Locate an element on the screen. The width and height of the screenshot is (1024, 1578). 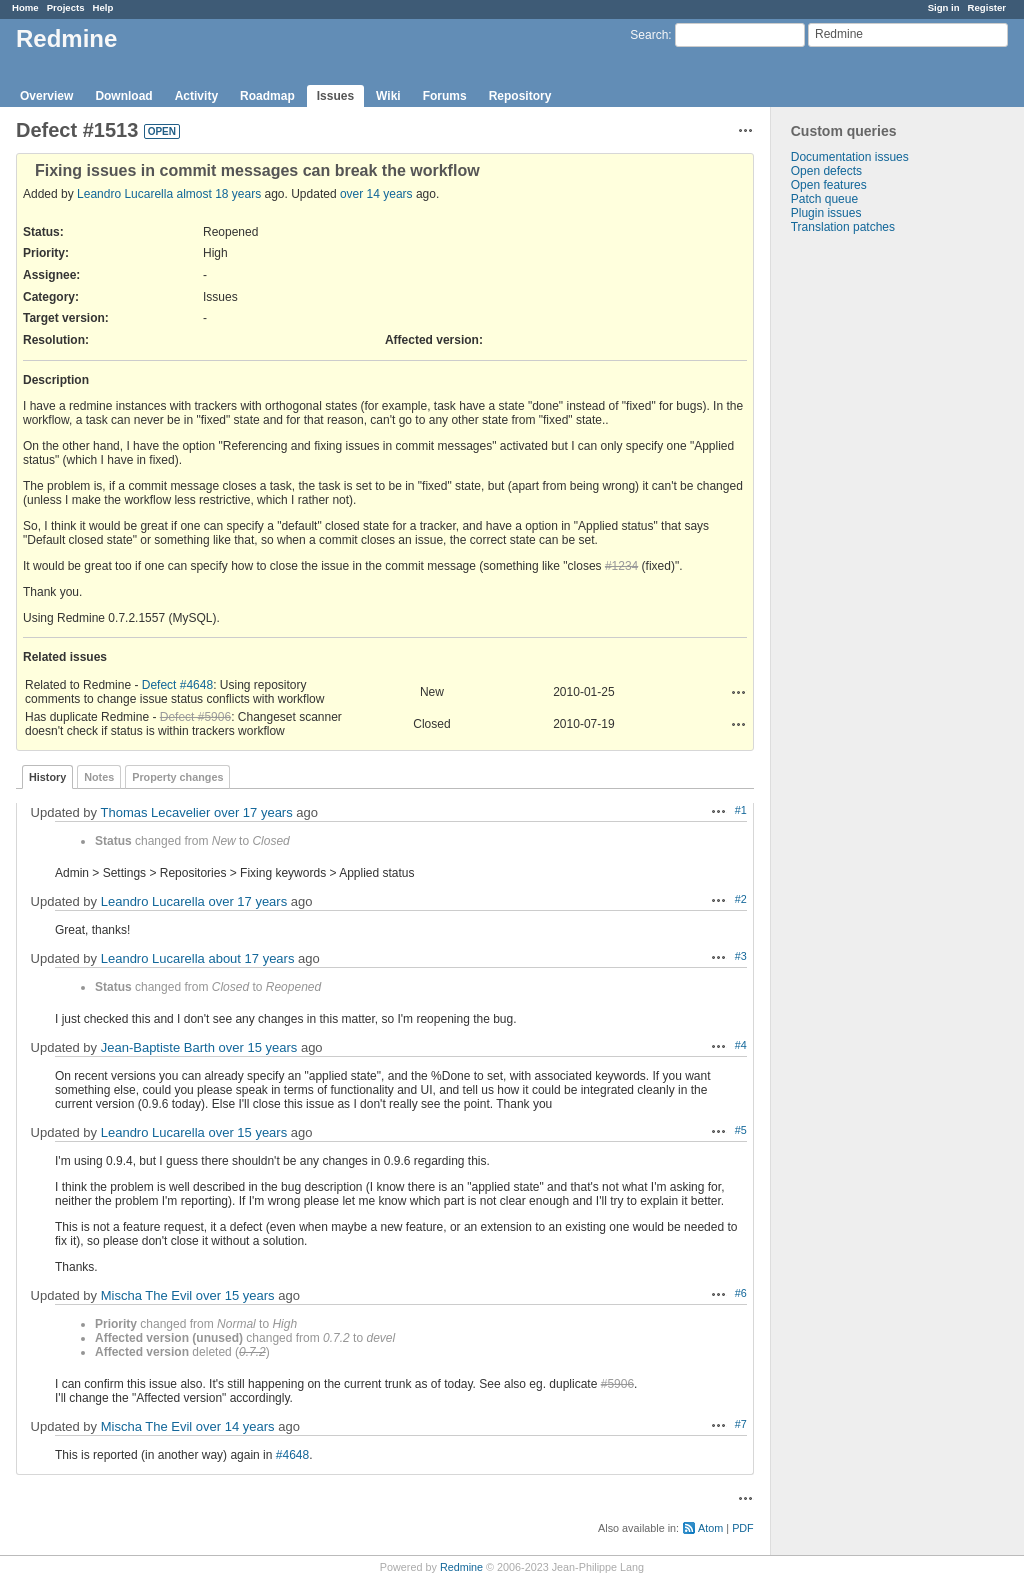
#5906 is located at coordinates (617, 1384).